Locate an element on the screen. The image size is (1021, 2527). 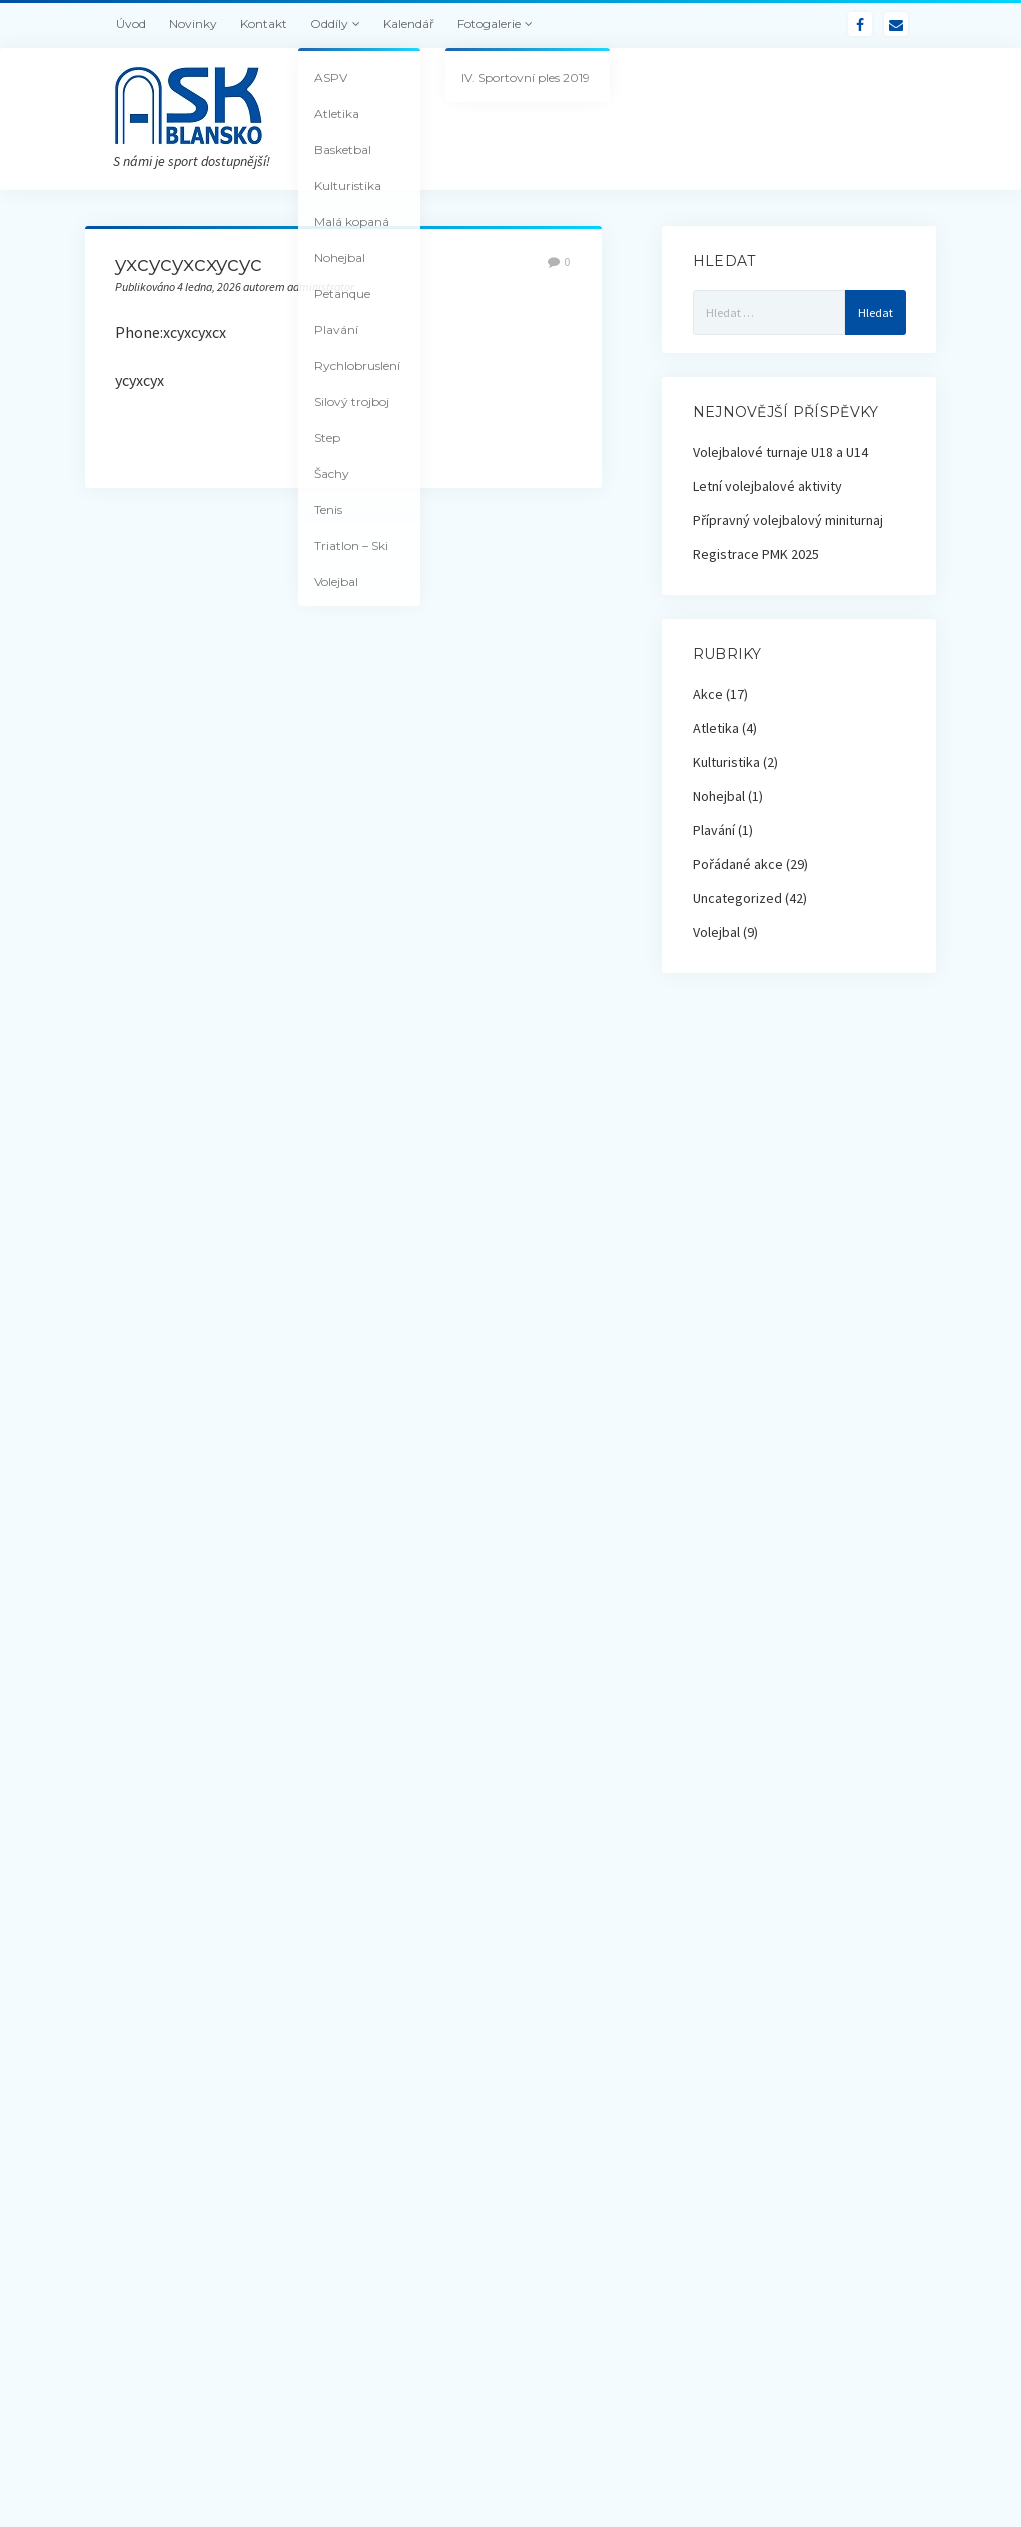
Úvod is located at coordinates (131, 23).